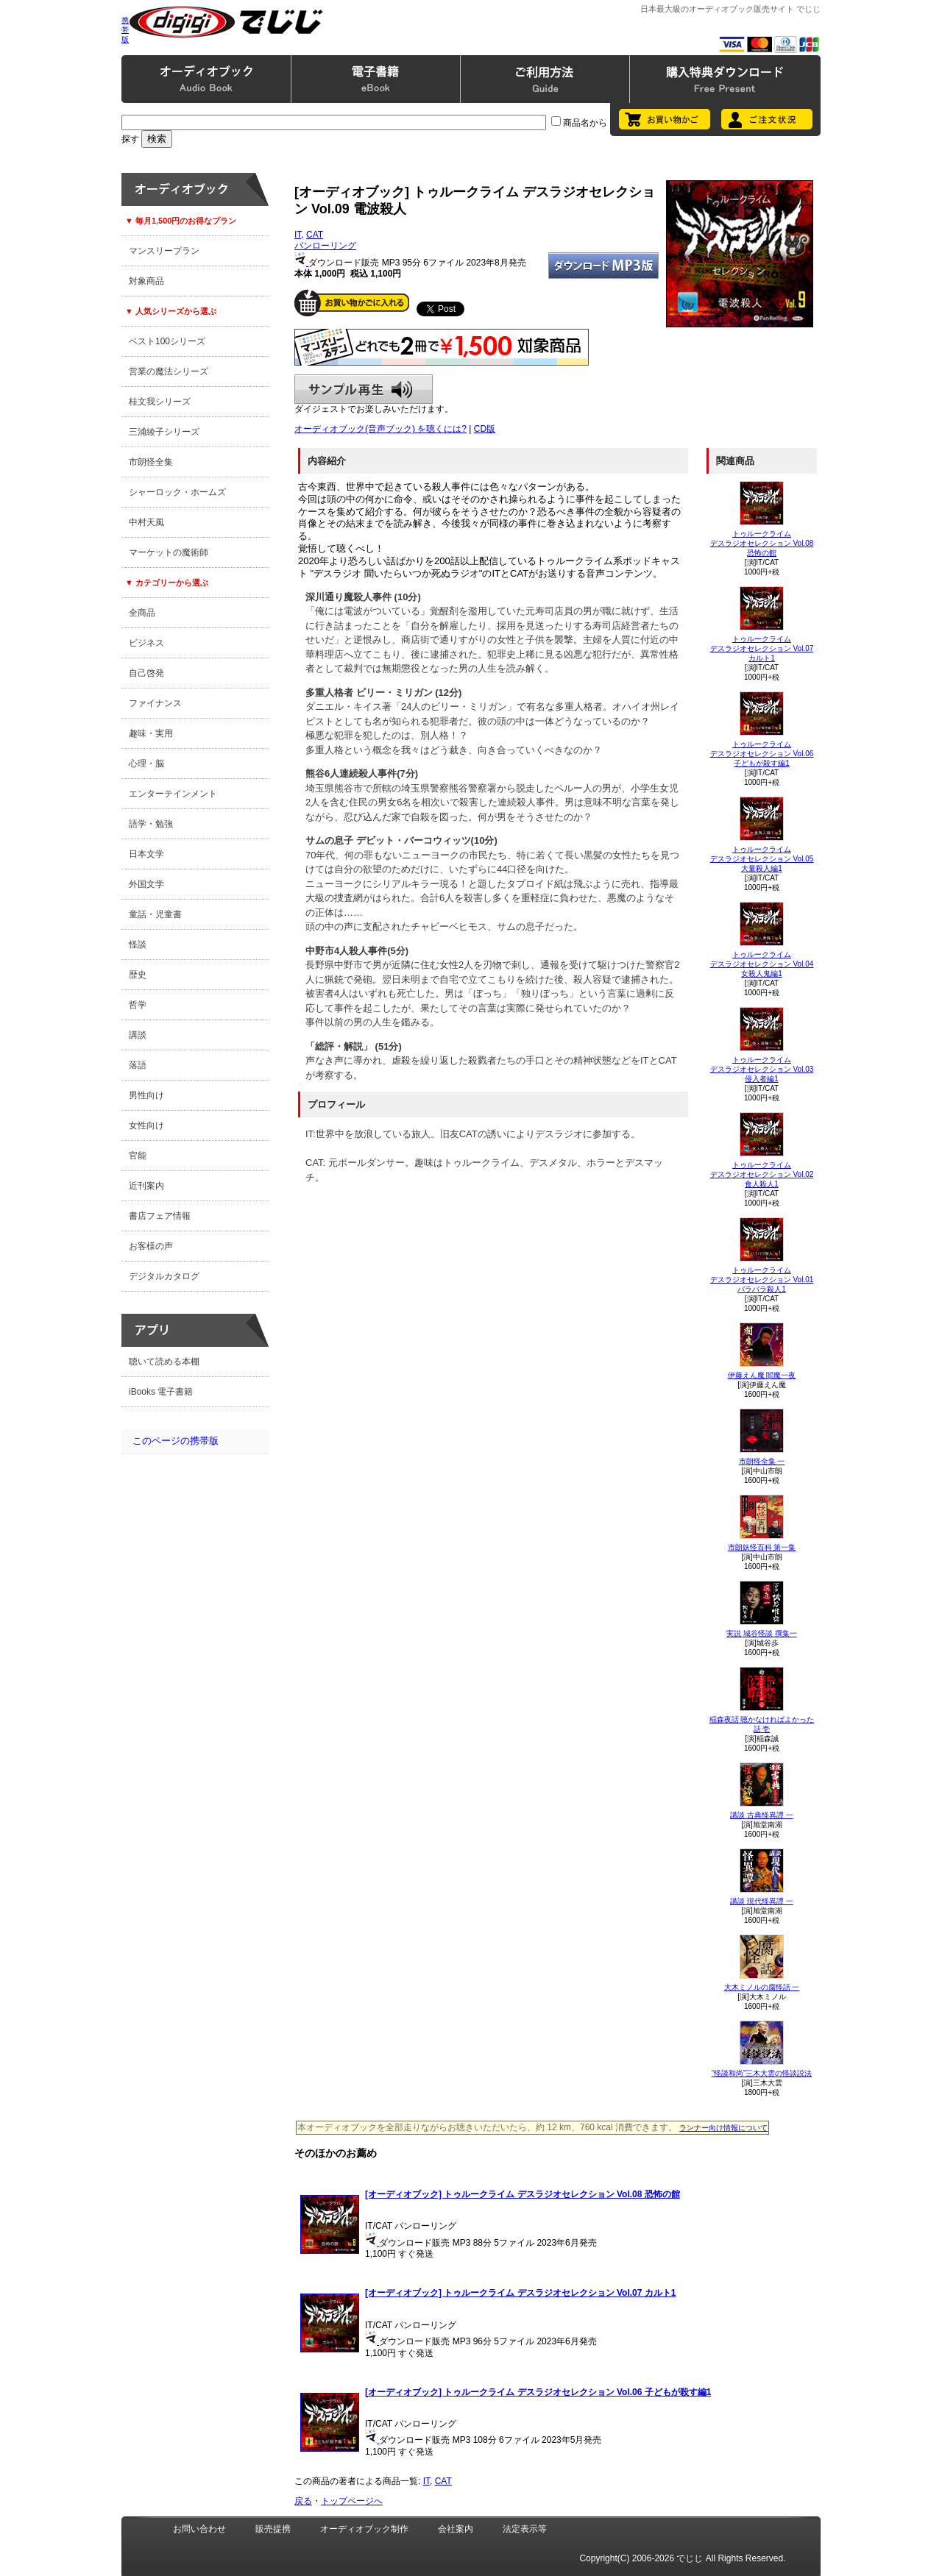 The width and height of the screenshot is (942, 2576). What do you see at coordinates (173, 794) in the screenshot?
I see `エンターテインメント` at bounding box center [173, 794].